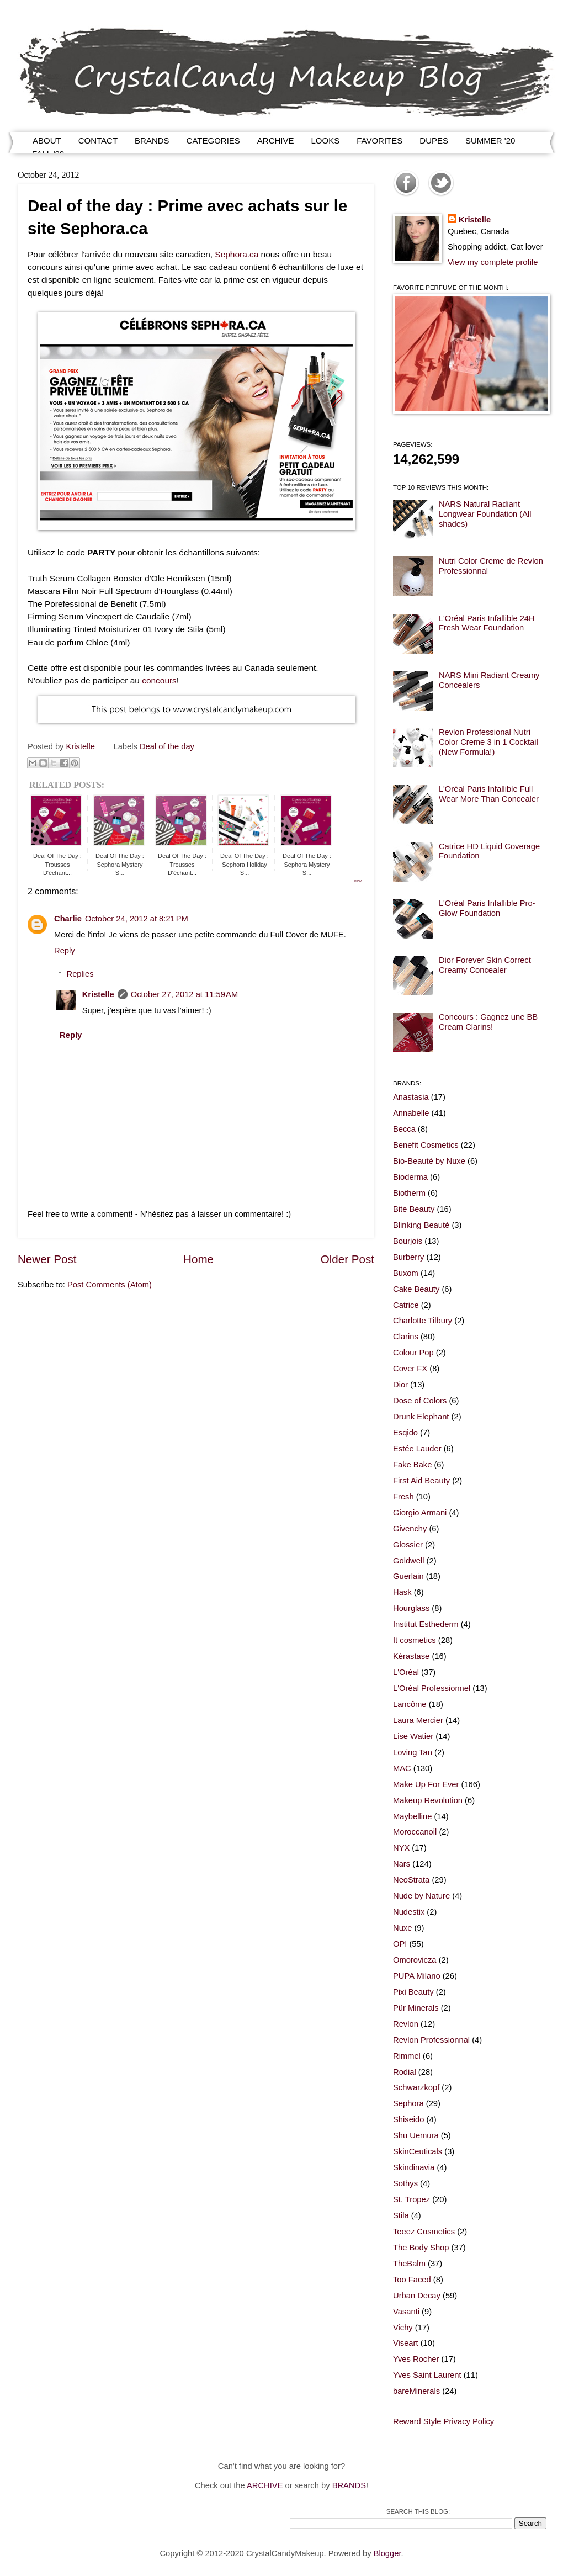 Image resolution: width=563 pixels, height=2576 pixels. Describe the element at coordinates (413, 1352) in the screenshot. I see `Colour Pop` at that location.